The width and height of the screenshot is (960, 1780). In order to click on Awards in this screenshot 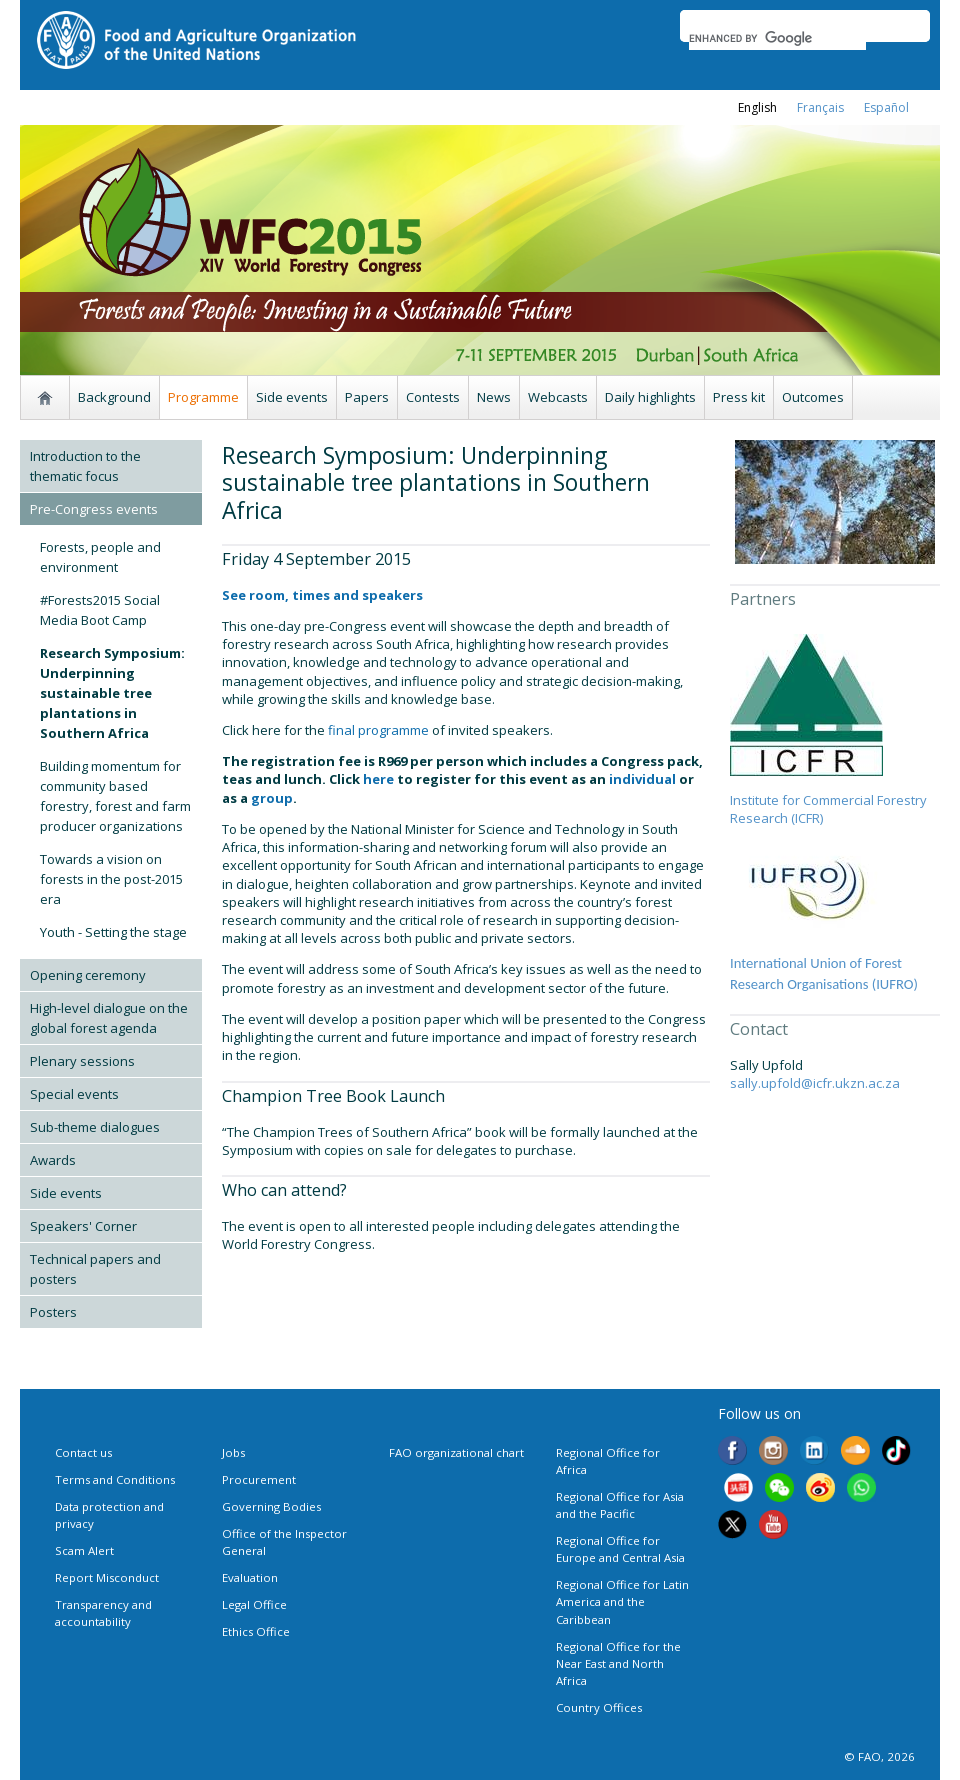, I will do `click(53, 1160)`.